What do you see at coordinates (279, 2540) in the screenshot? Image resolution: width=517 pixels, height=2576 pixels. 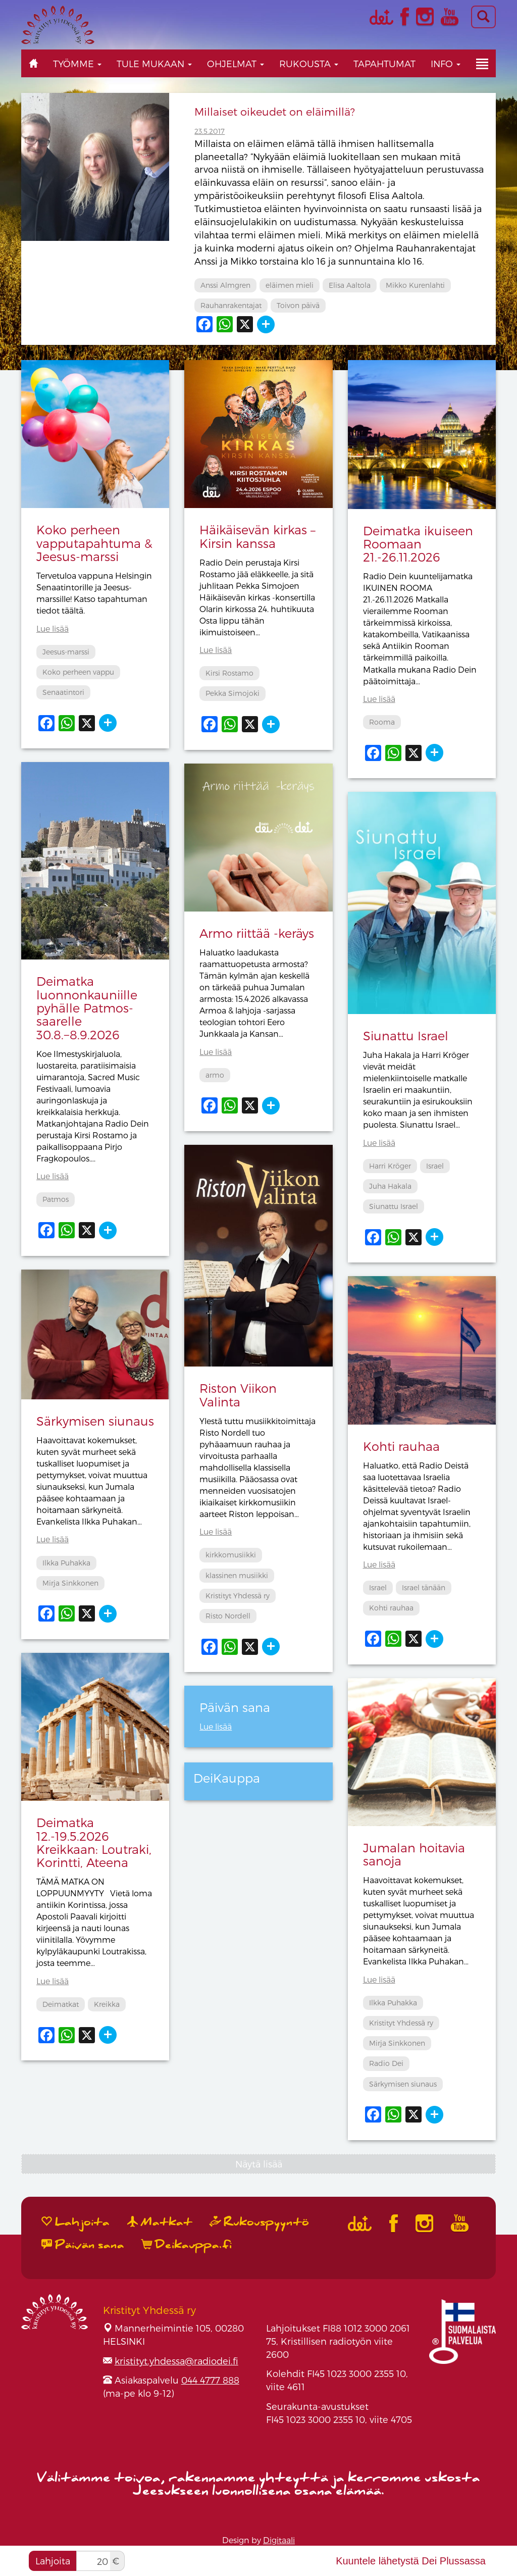 I see `Digitaali` at bounding box center [279, 2540].